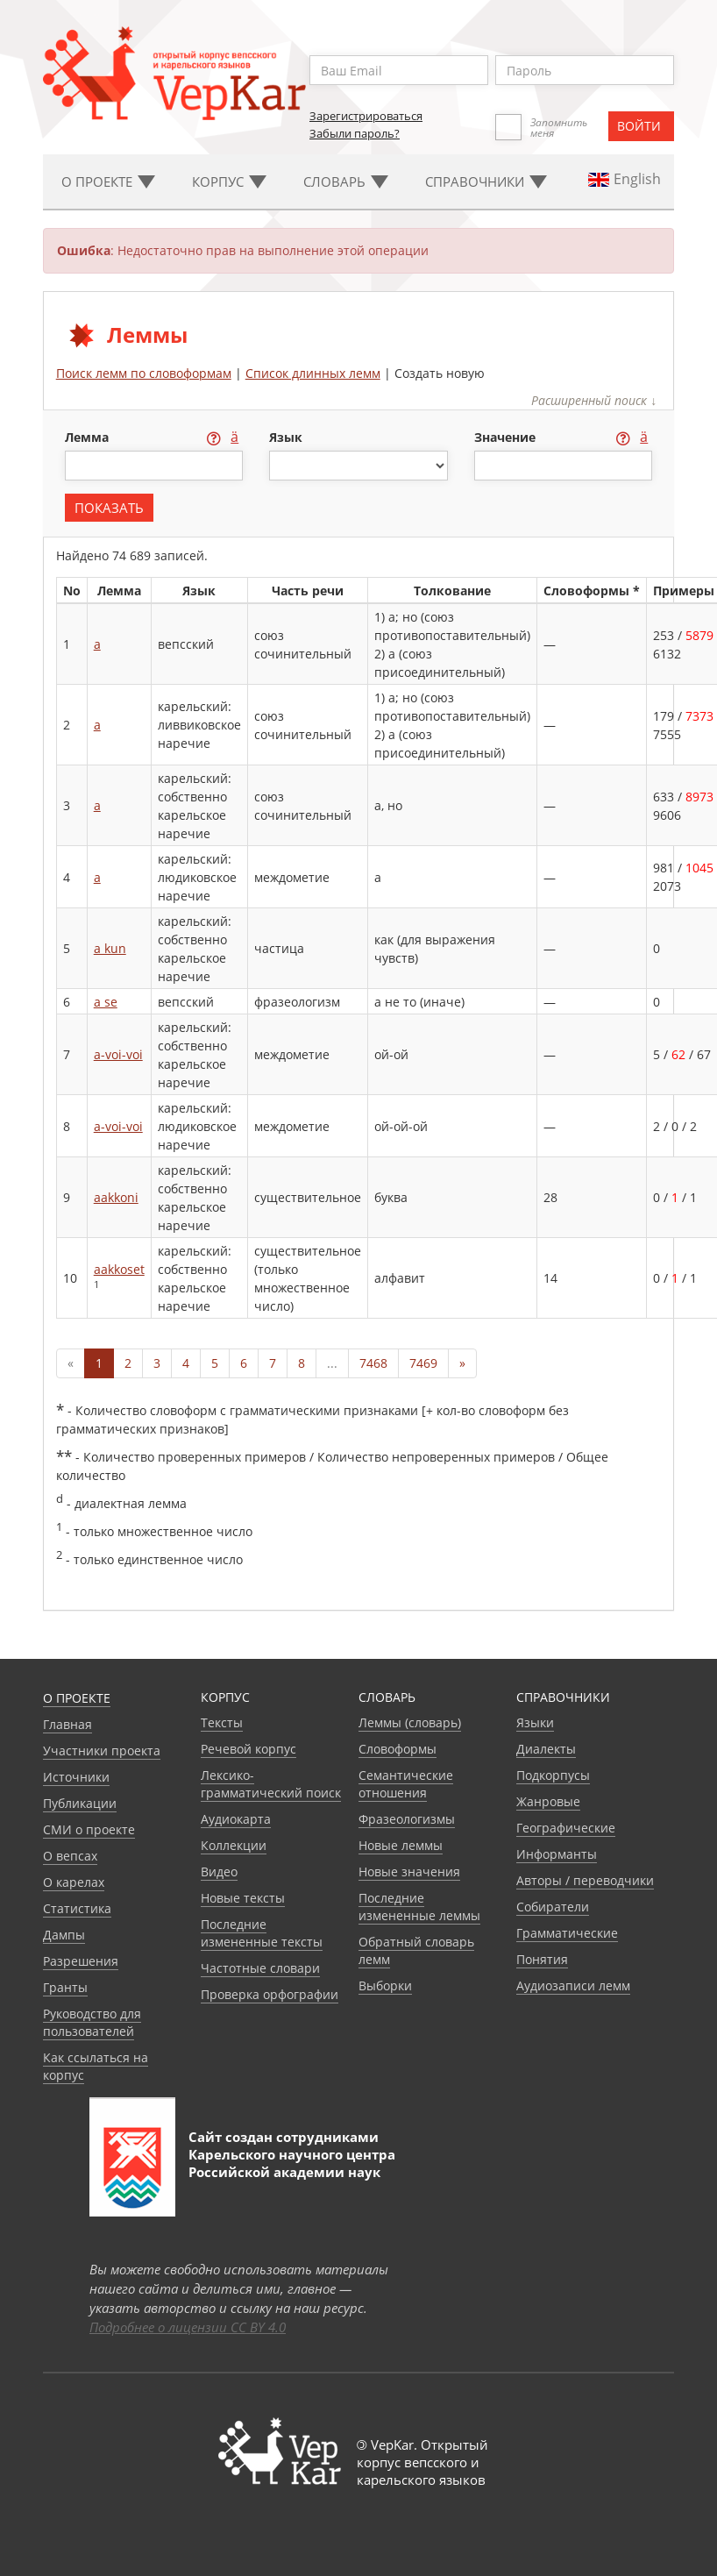 Image resolution: width=717 pixels, height=2576 pixels. Describe the element at coordinates (585, 1880) in the screenshot. I see `Авторы / переводчики` at that location.